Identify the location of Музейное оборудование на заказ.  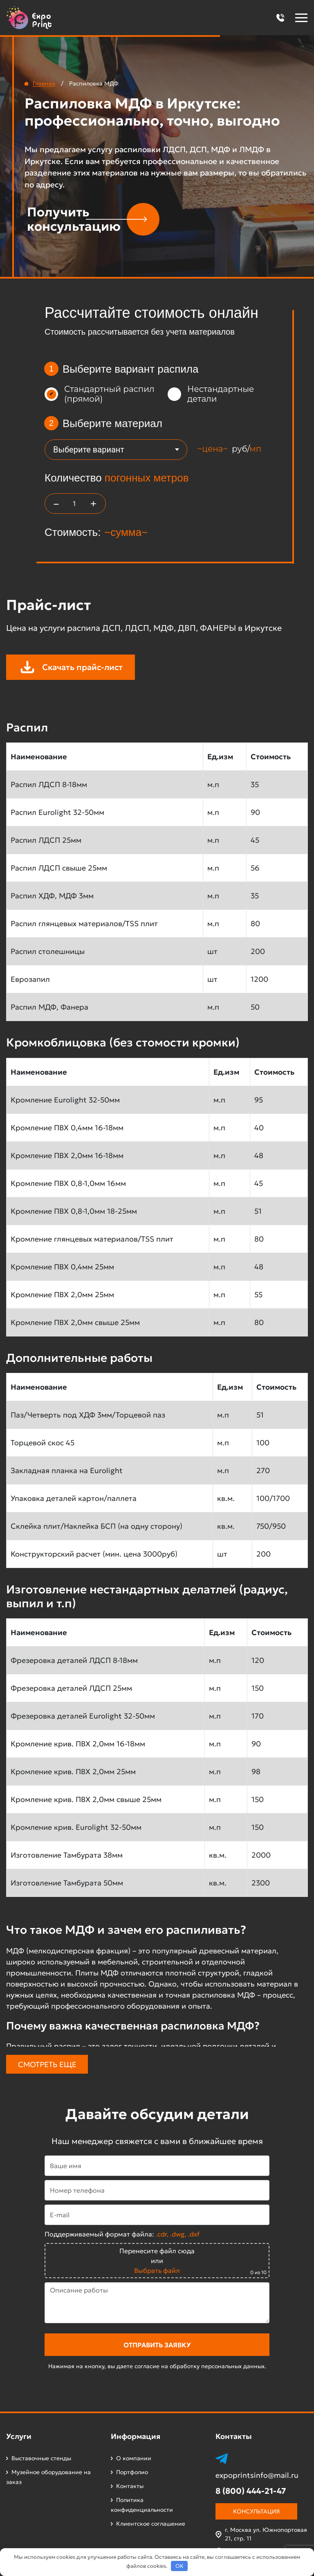
(48, 2477).